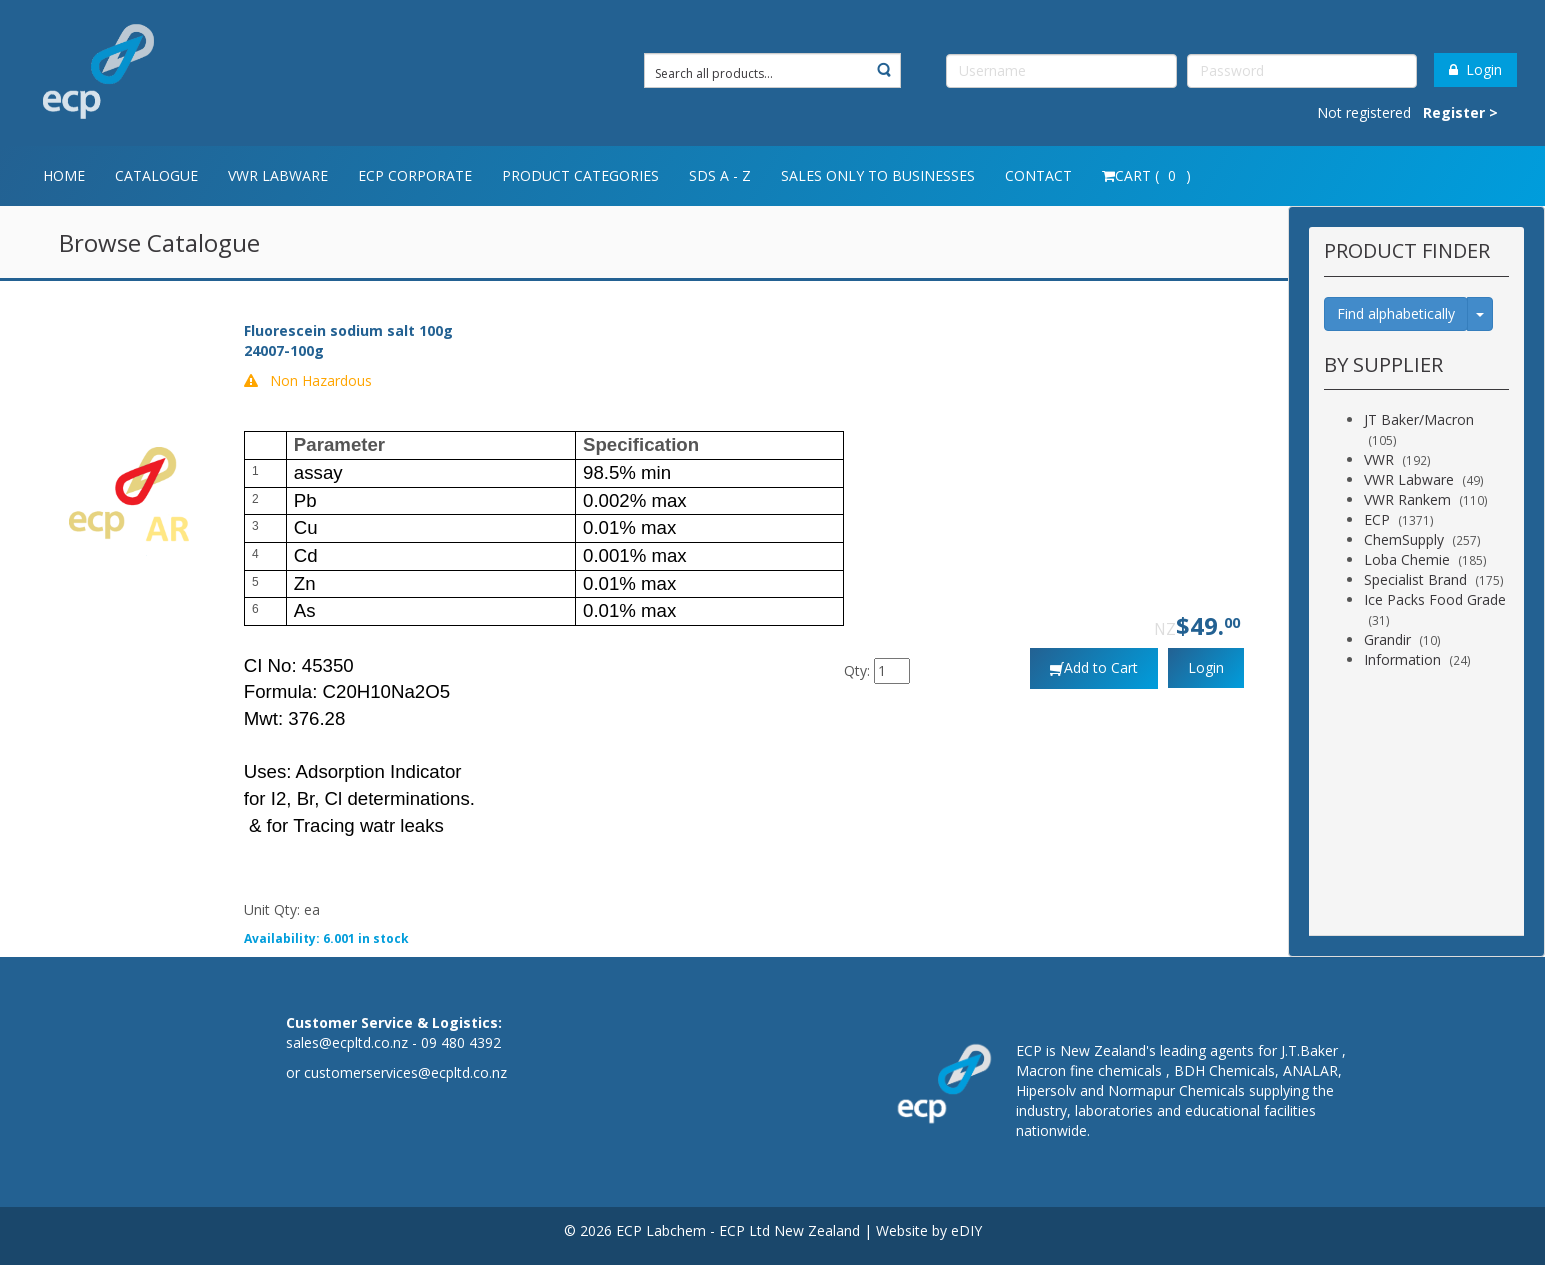 Image resolution: width=1545 pixels, height=1265 pixels. Describe the element at coordinates (580, 175) in the screenshot. I see `Product Categories` at that location.